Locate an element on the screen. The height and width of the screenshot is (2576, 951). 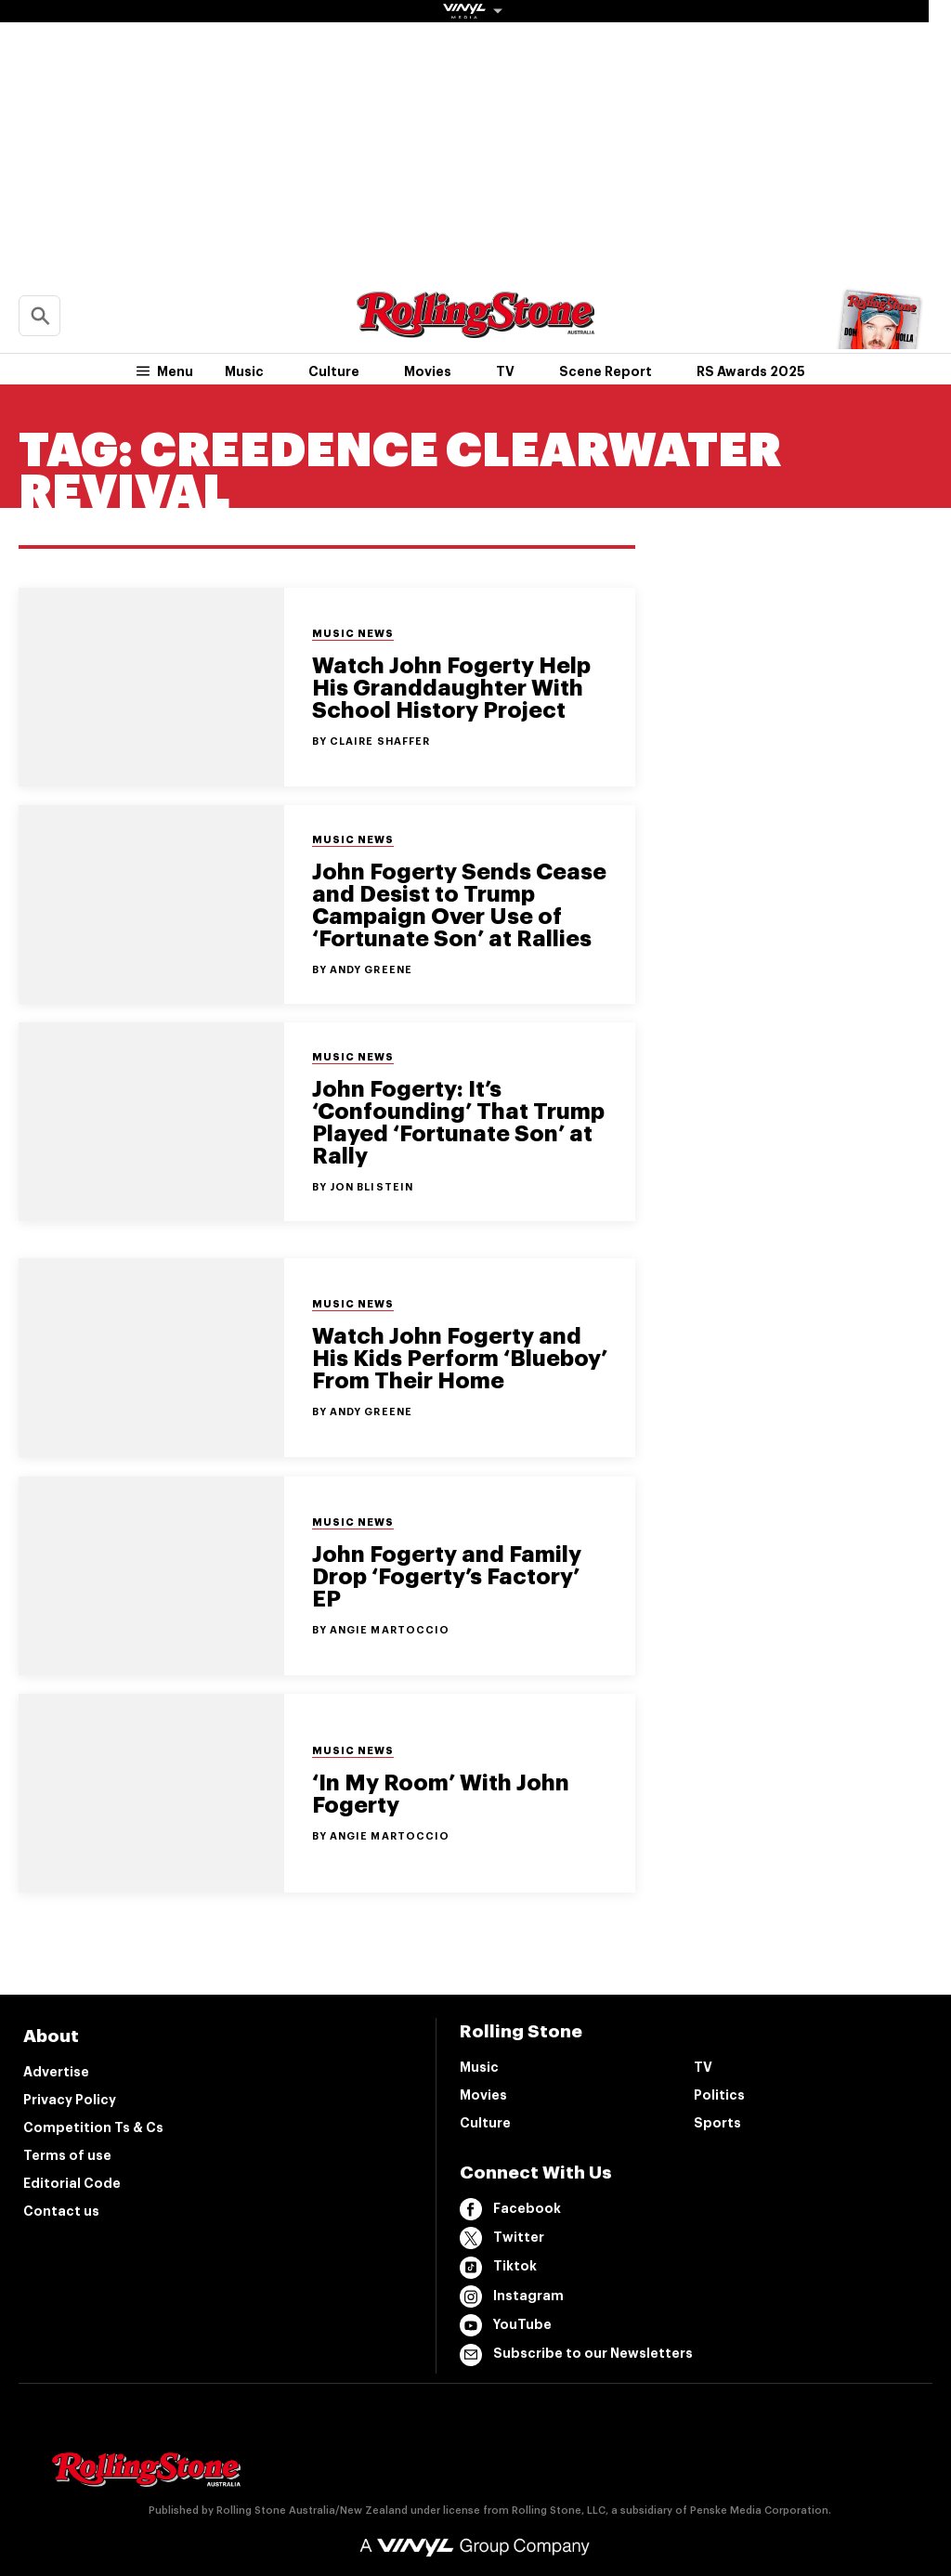
Subscribe to our Newsletters is located at coordinates (576, 2355).